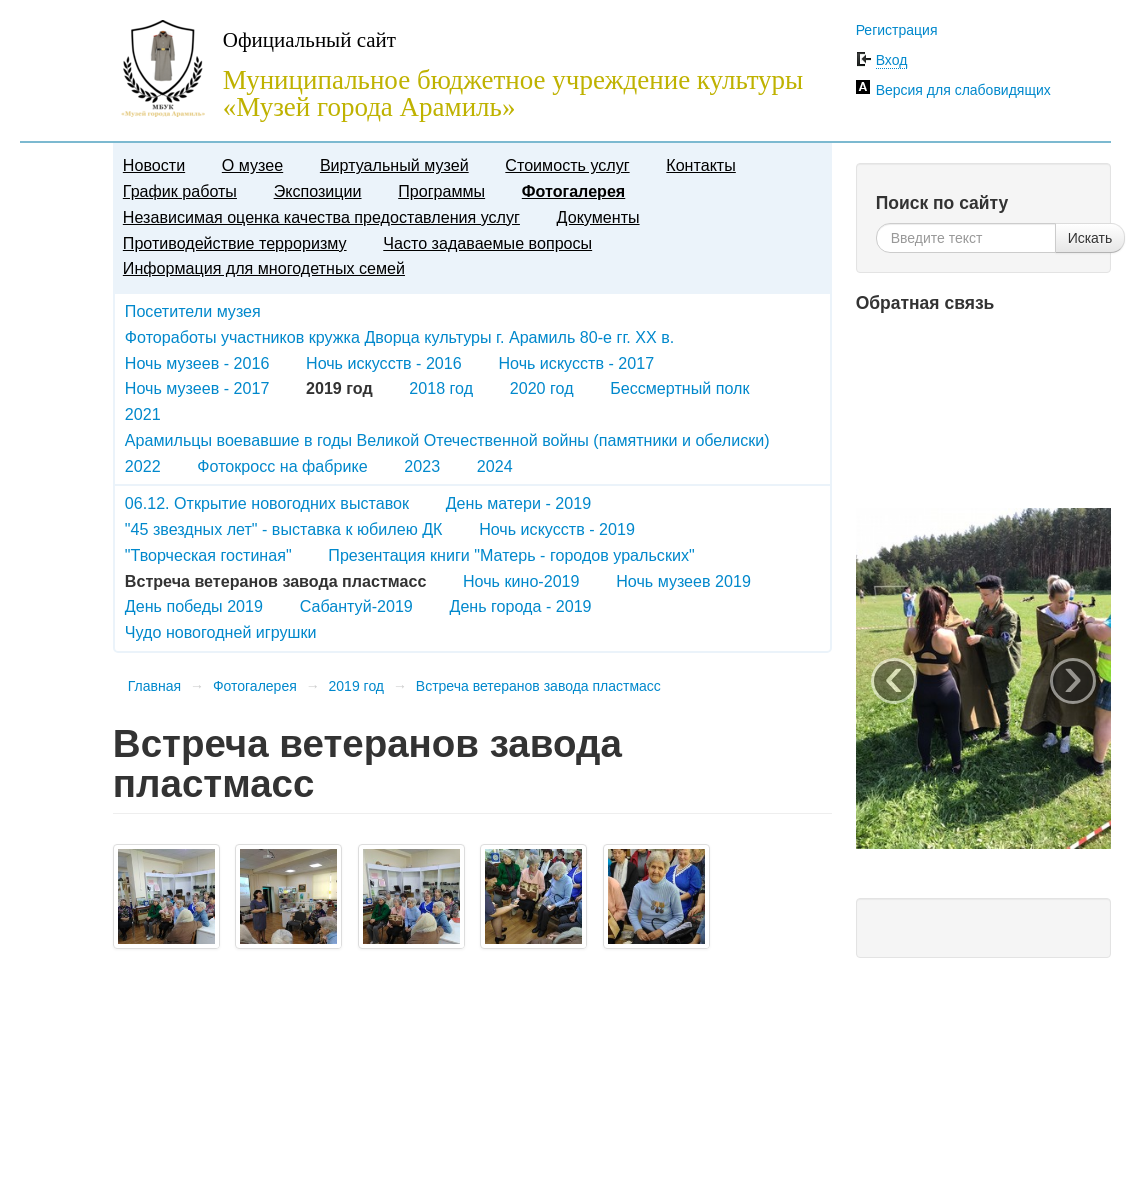  I want to click on Ночь искусств - 2019, so click(557, 529).